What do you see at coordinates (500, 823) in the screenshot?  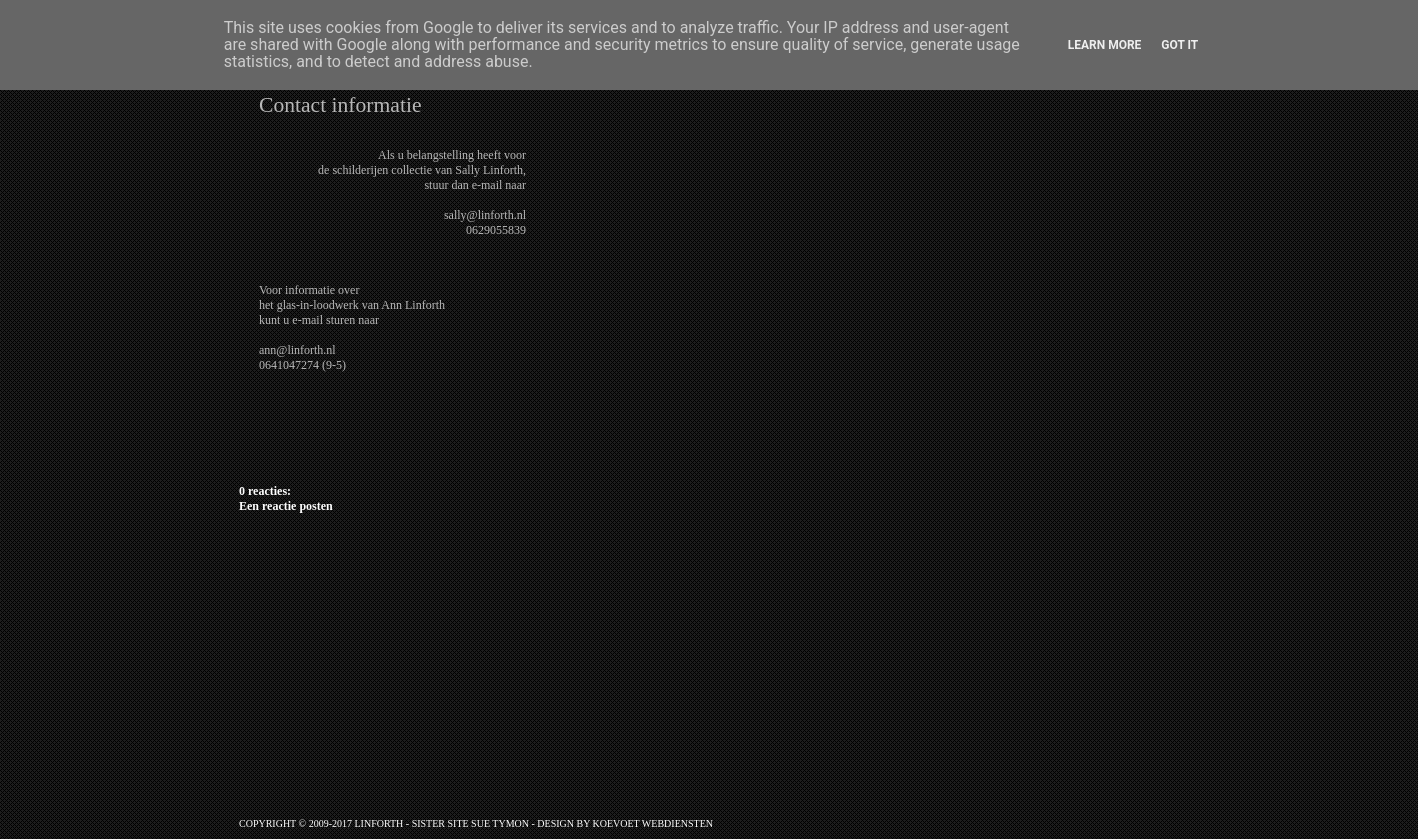 I see `Sue Tymon` at bounding box center [500, 823].